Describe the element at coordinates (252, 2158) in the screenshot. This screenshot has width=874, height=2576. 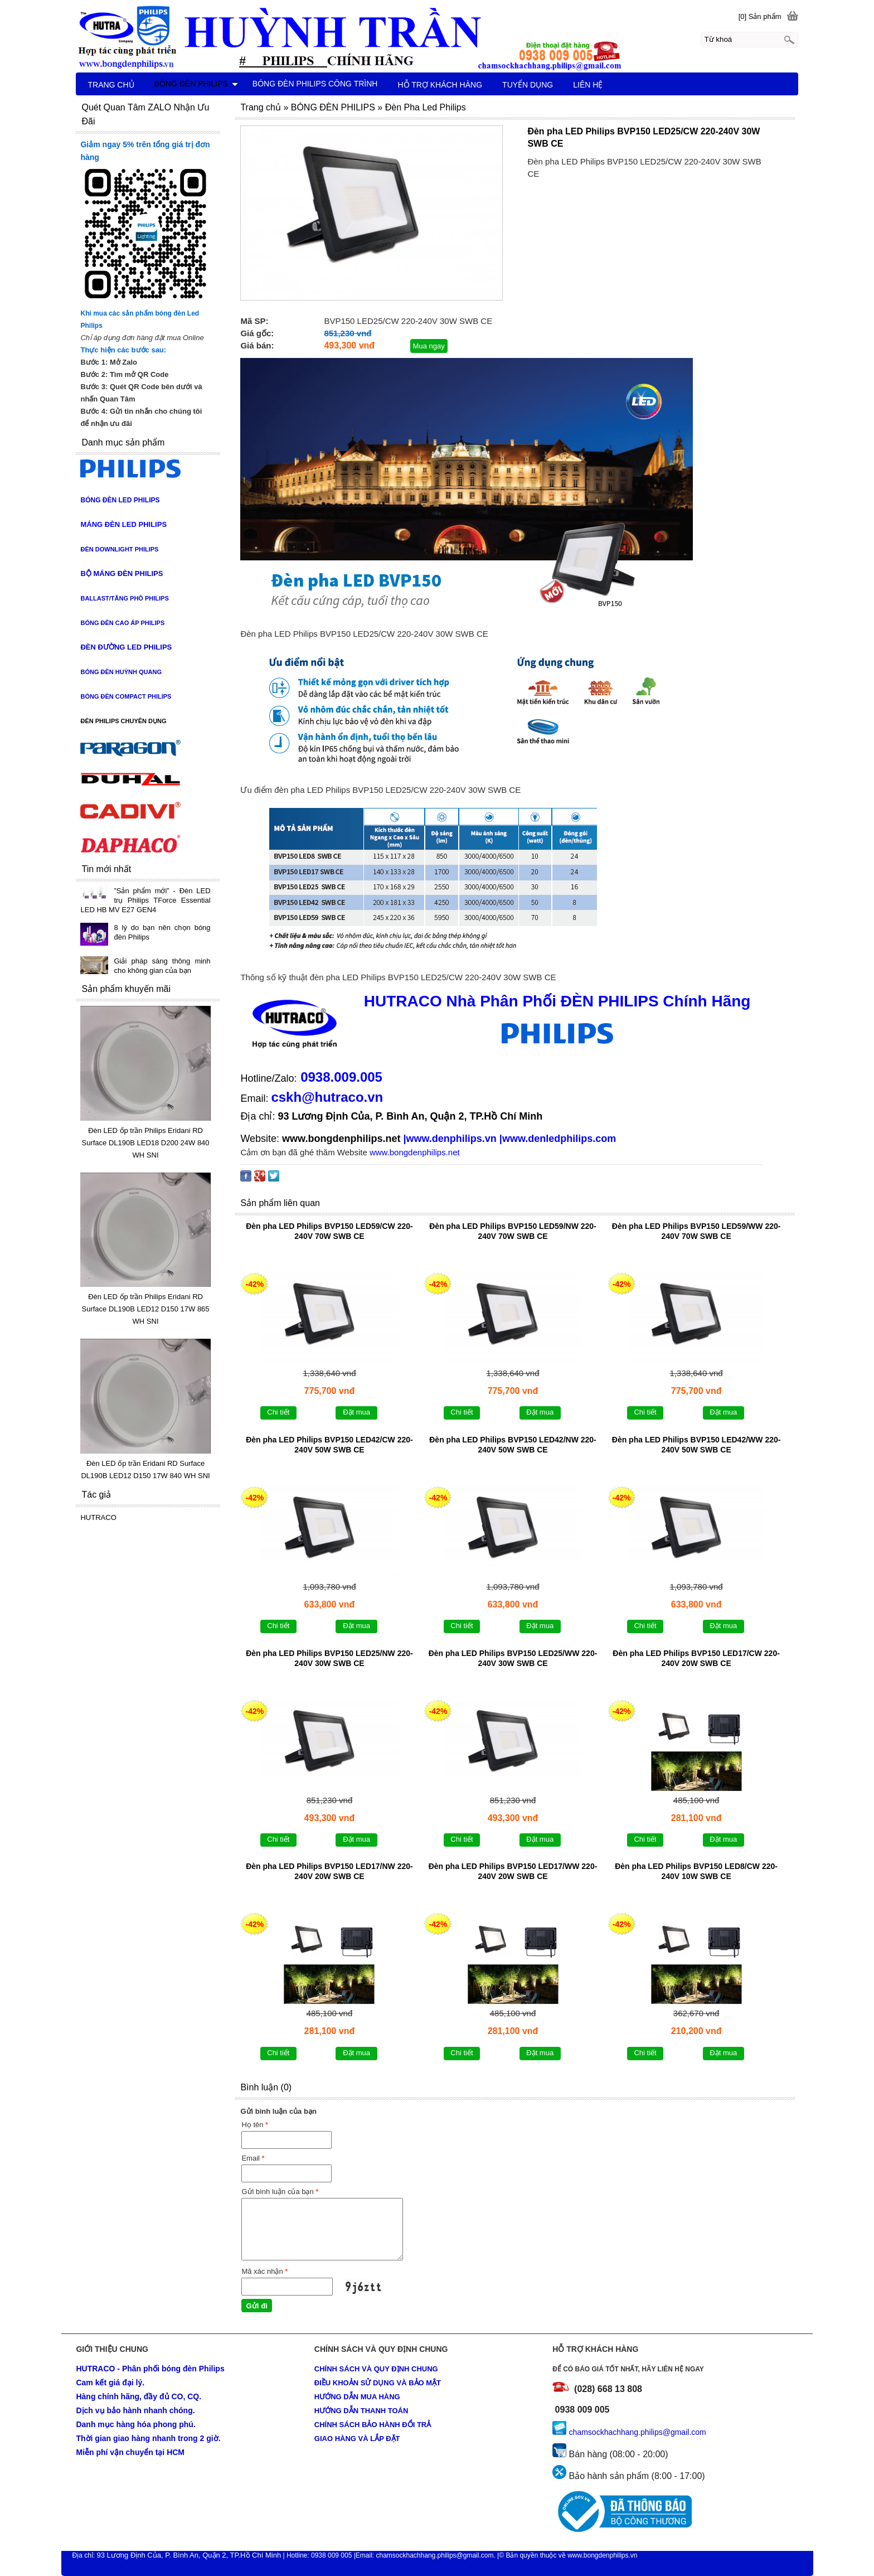
I see `Email` at that location.